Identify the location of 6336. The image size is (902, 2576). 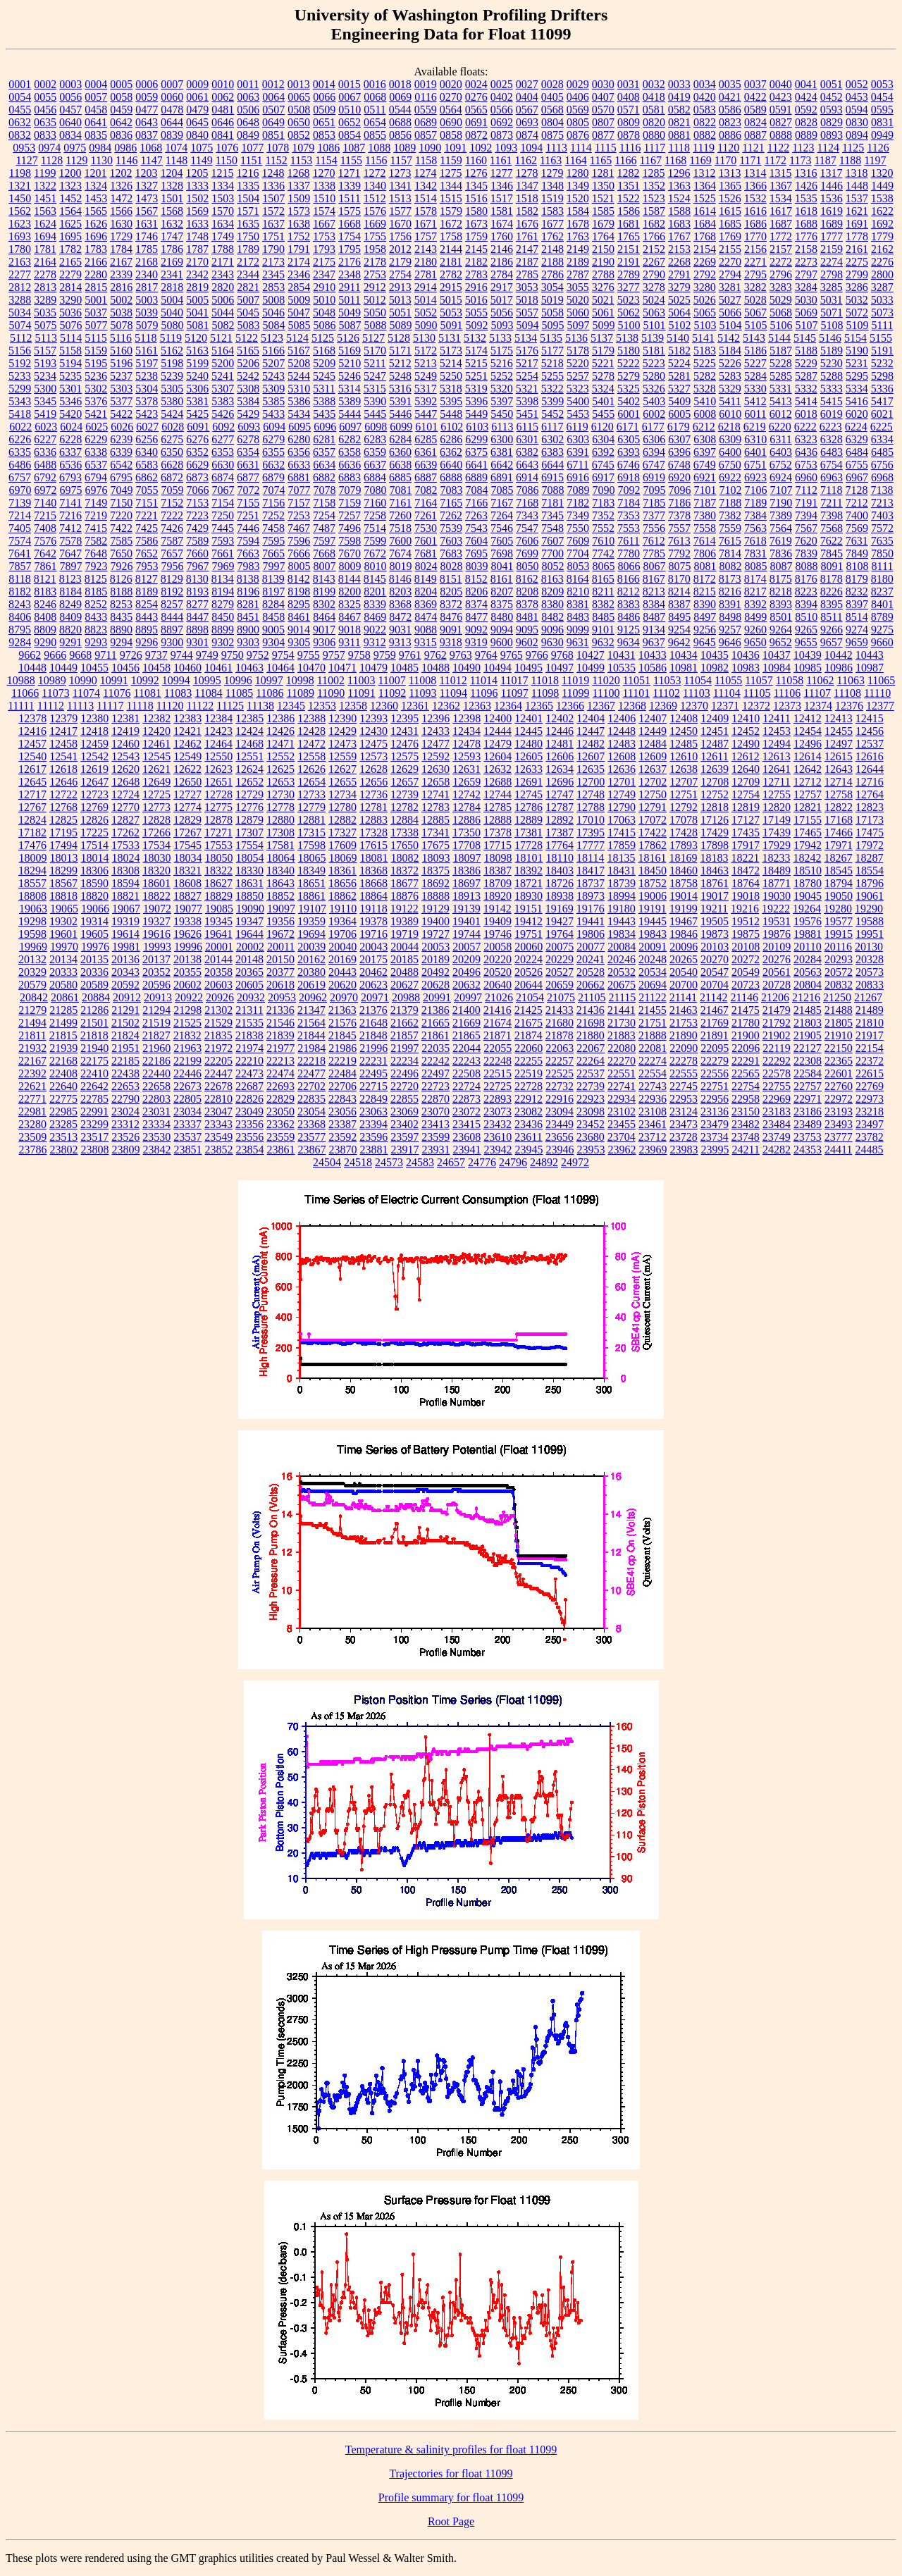
(45, 452).